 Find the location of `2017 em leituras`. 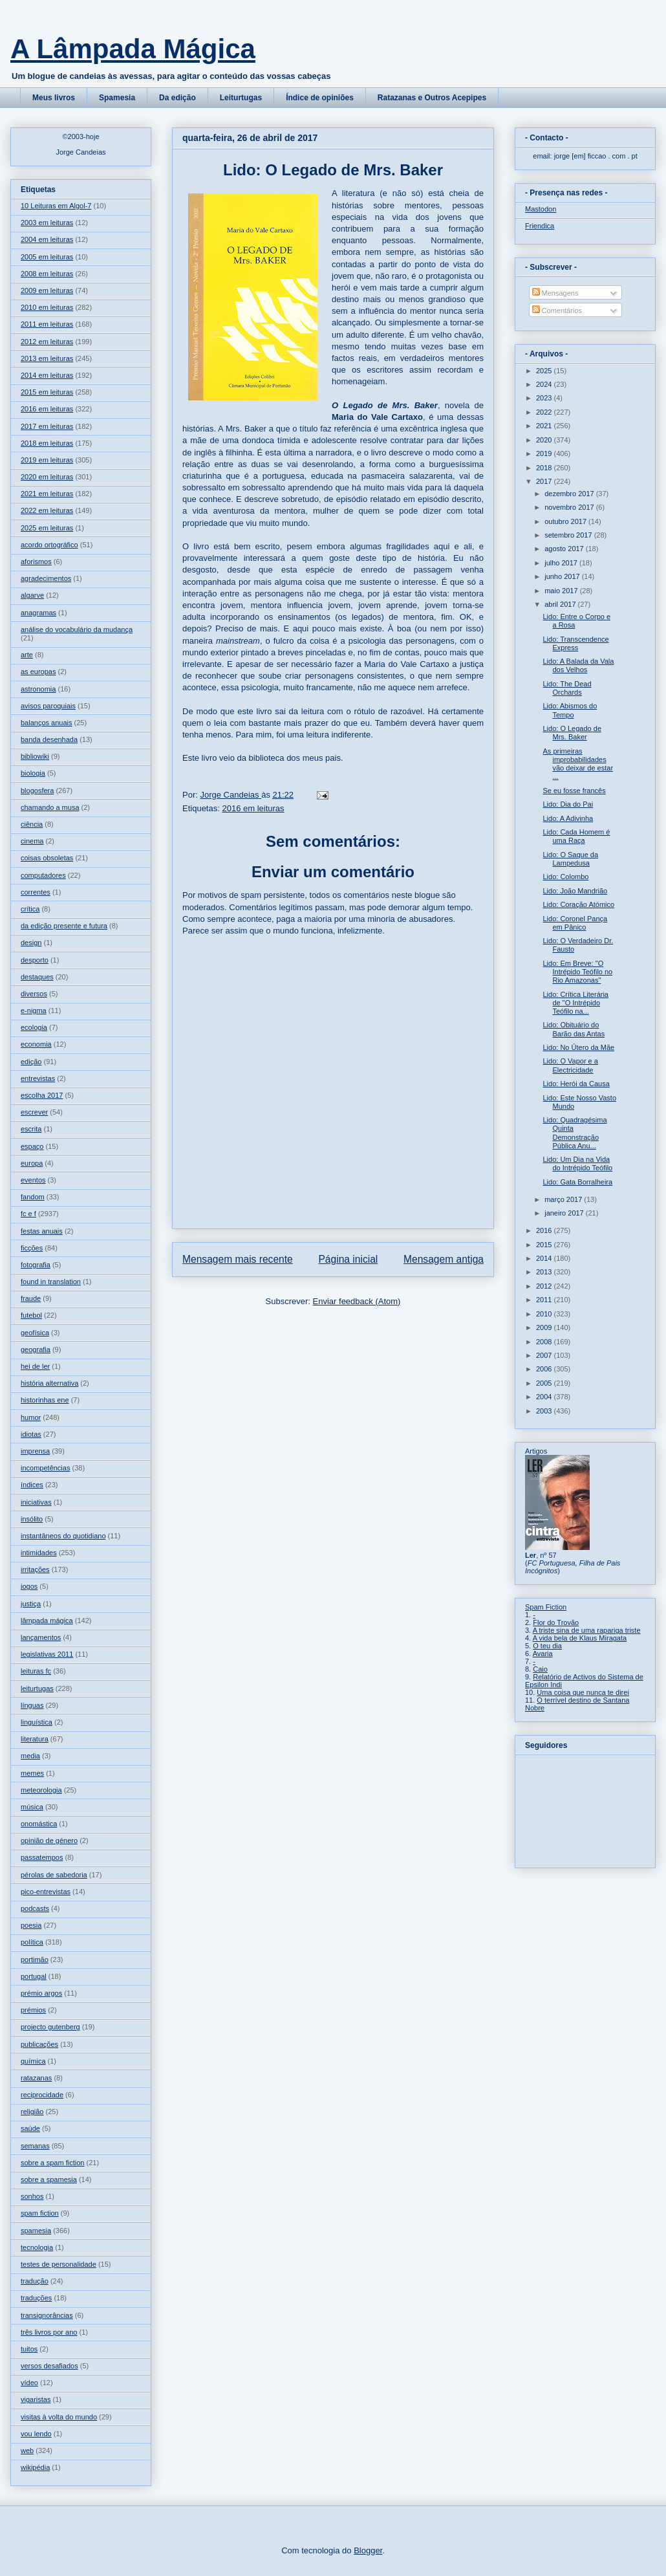

2017 em leituras is located at coordinates (47, 426).